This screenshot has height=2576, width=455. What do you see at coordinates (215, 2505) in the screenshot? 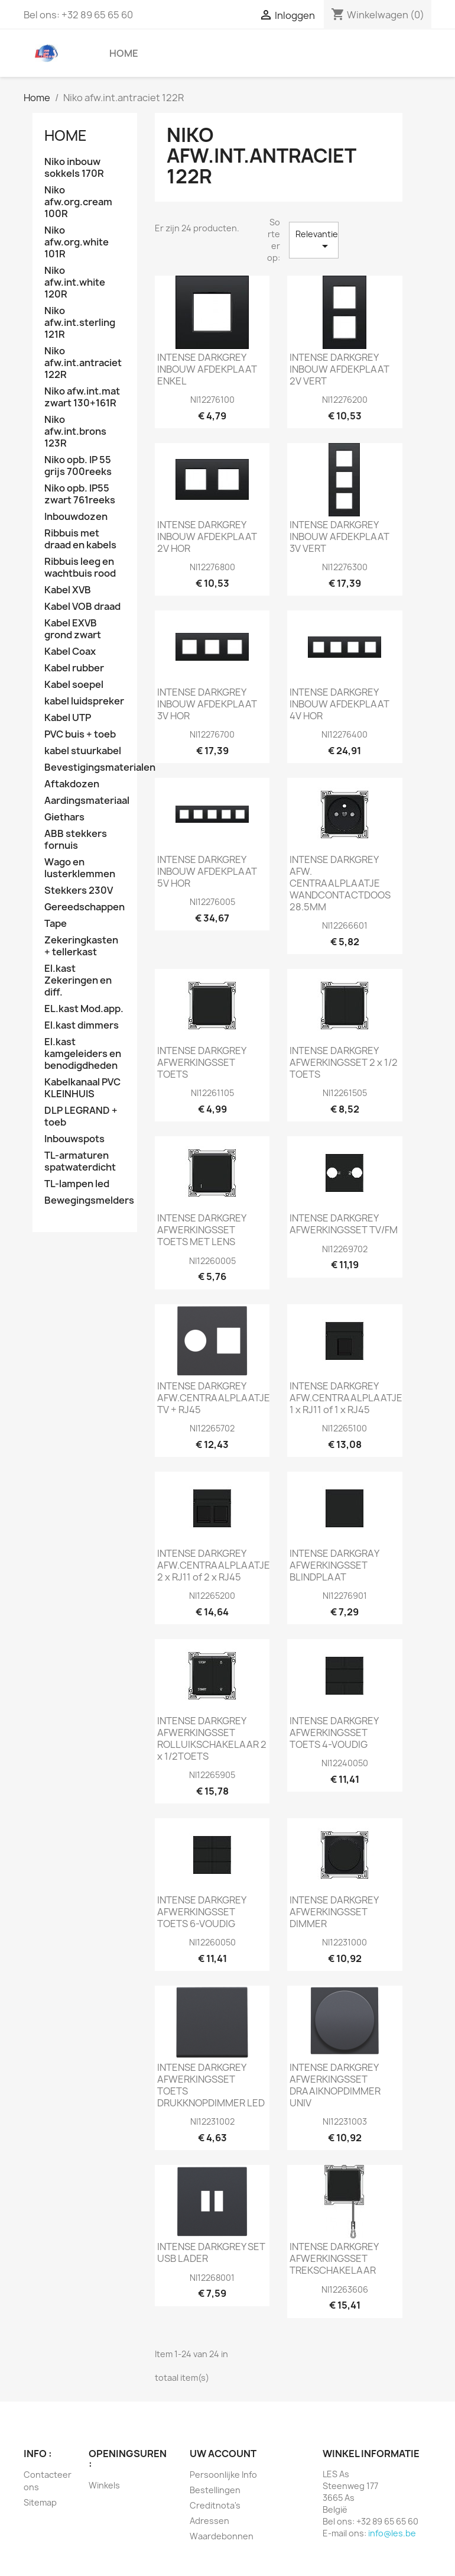
I see `Creditnota's` at bounding box center [215, 2505].